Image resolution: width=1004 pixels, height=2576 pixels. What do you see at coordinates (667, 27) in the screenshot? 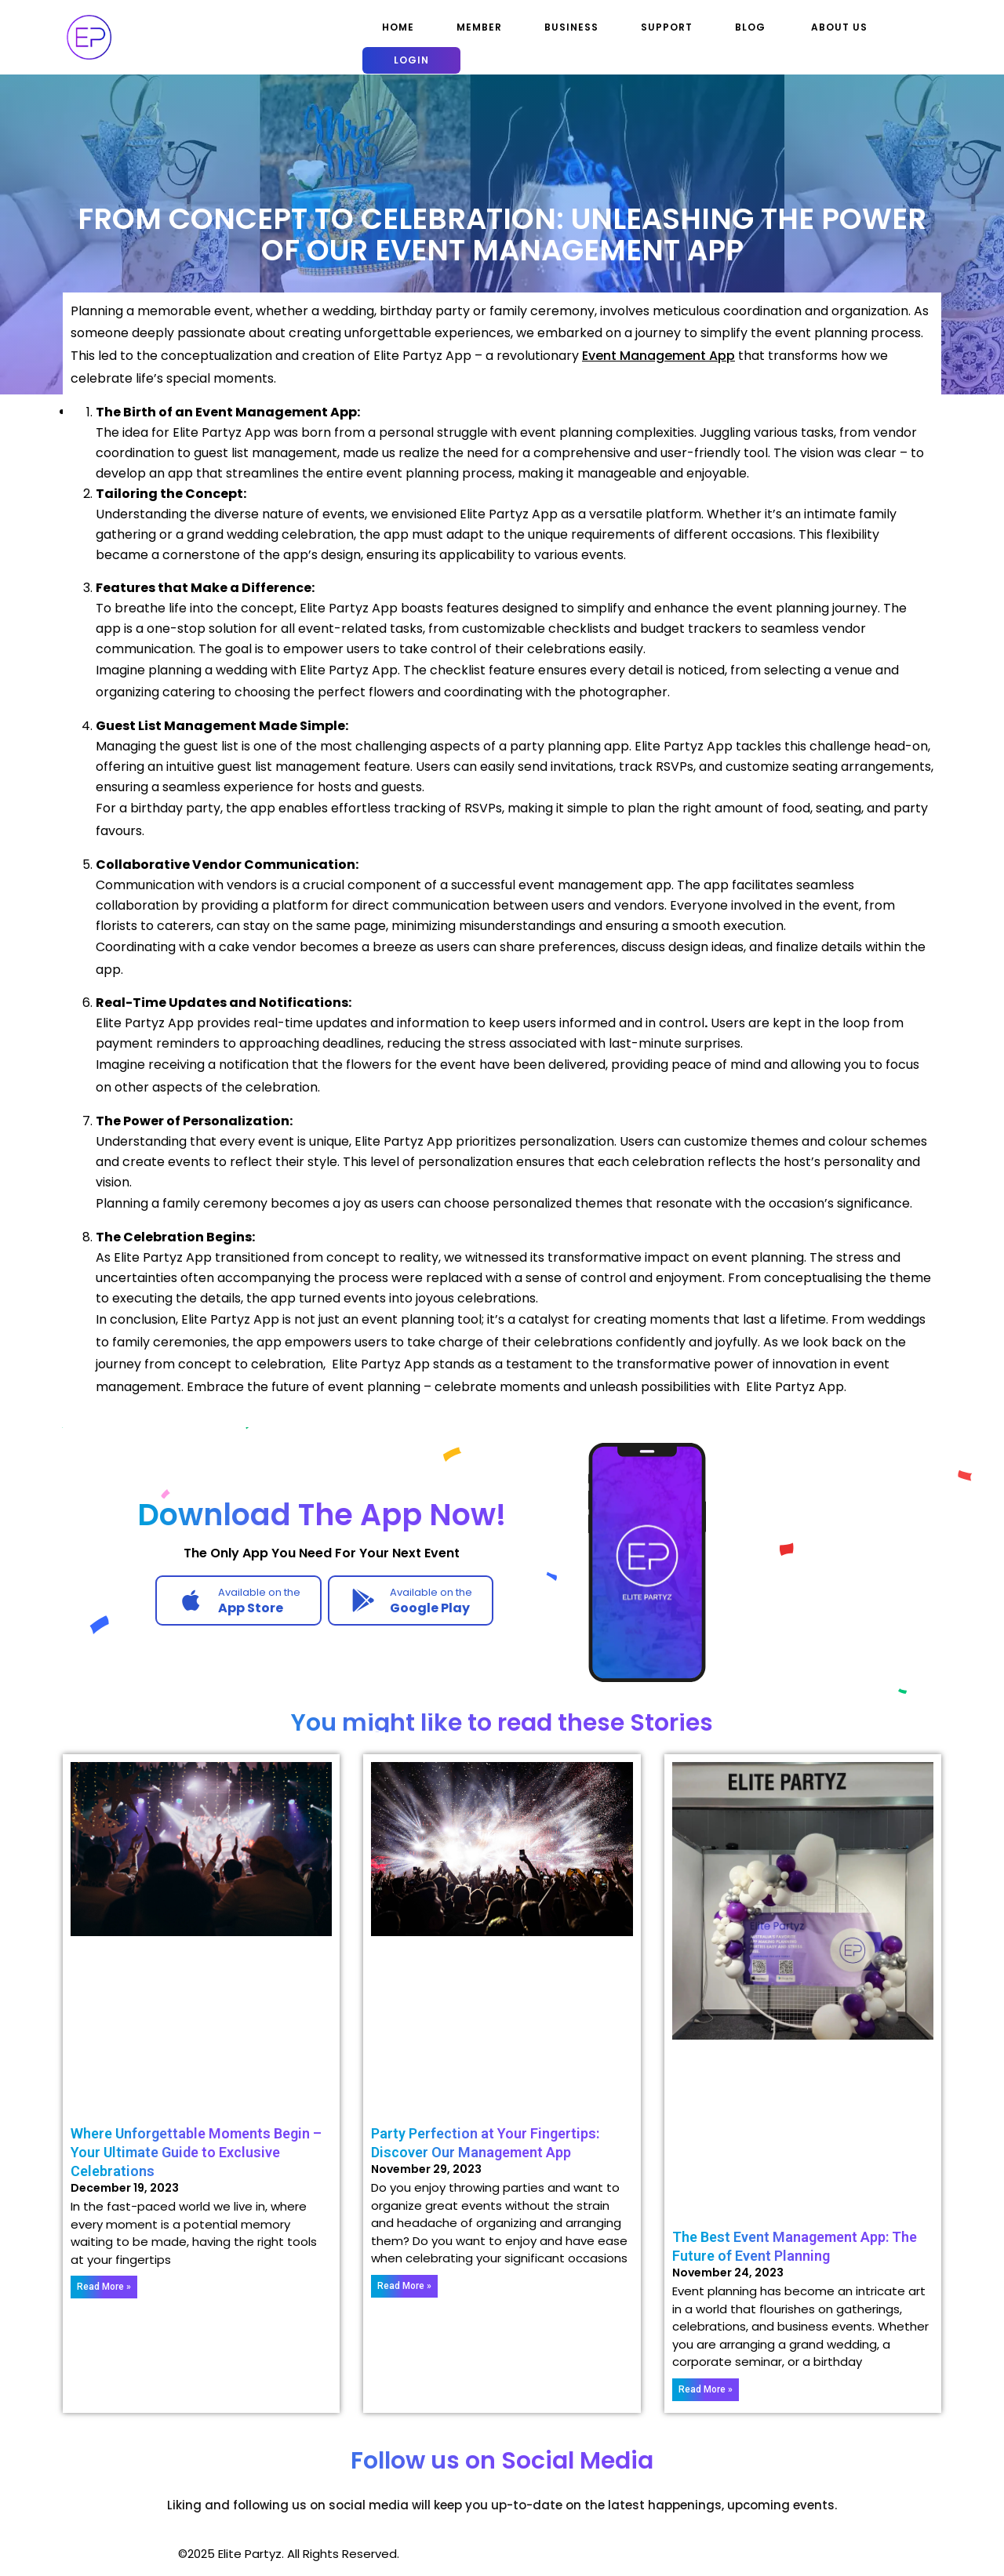
I see `Support` at bounding box center [667, 27].